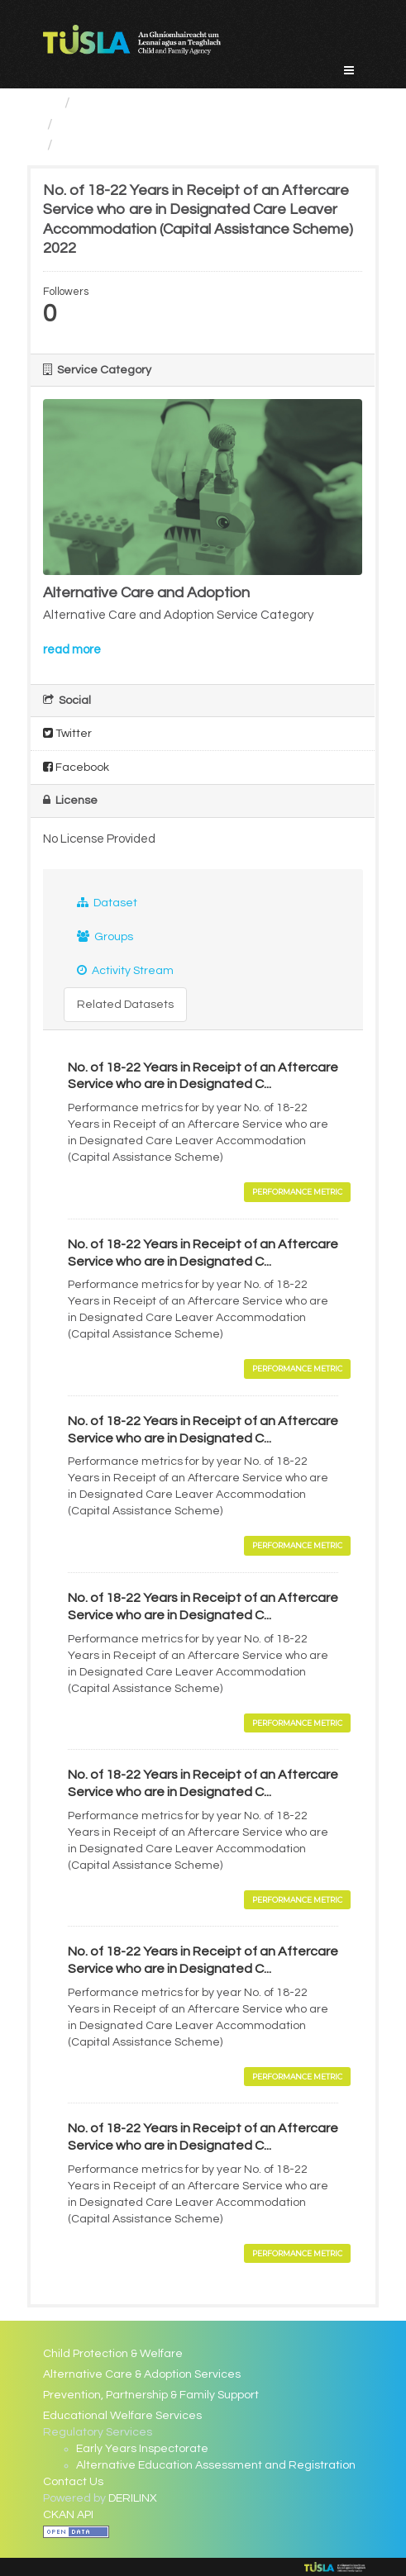 Image resolution: width=406 pixels, height=2576 pixels. I want to click on Alternative Education Assessment and Registration, so click(216, 2465).